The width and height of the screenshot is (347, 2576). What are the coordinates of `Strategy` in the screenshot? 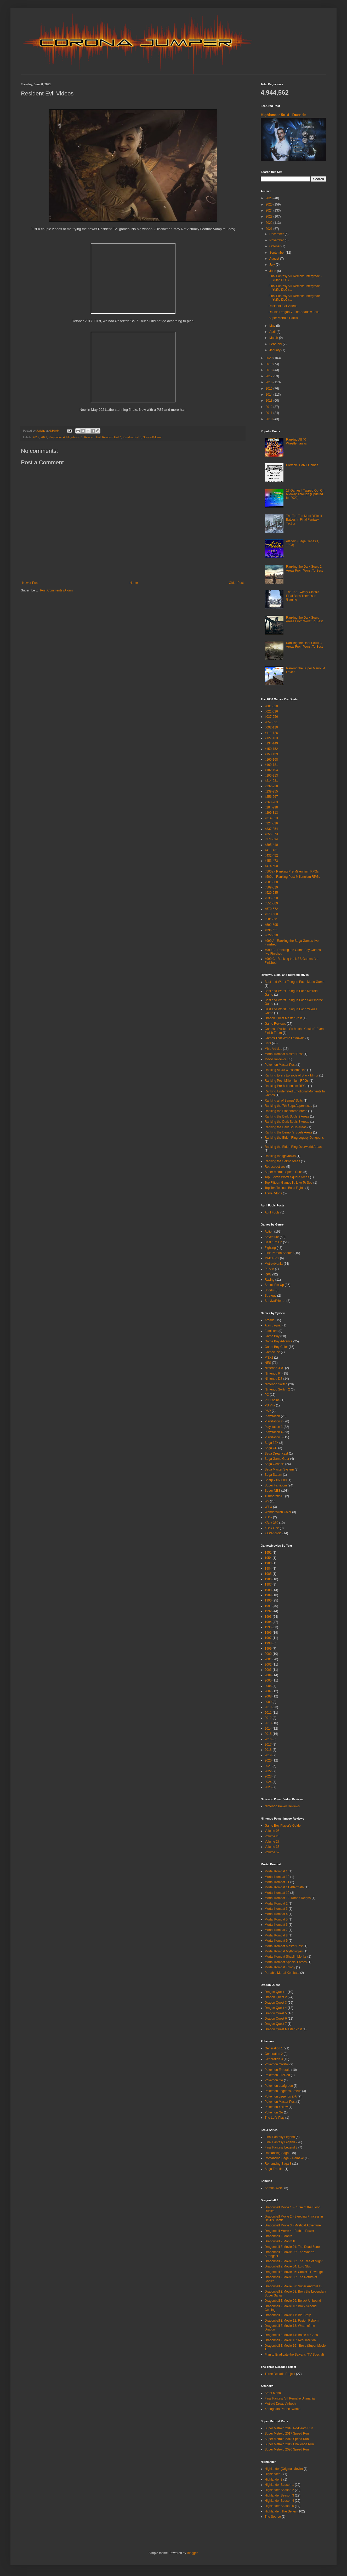 It's located at (270, 1295).